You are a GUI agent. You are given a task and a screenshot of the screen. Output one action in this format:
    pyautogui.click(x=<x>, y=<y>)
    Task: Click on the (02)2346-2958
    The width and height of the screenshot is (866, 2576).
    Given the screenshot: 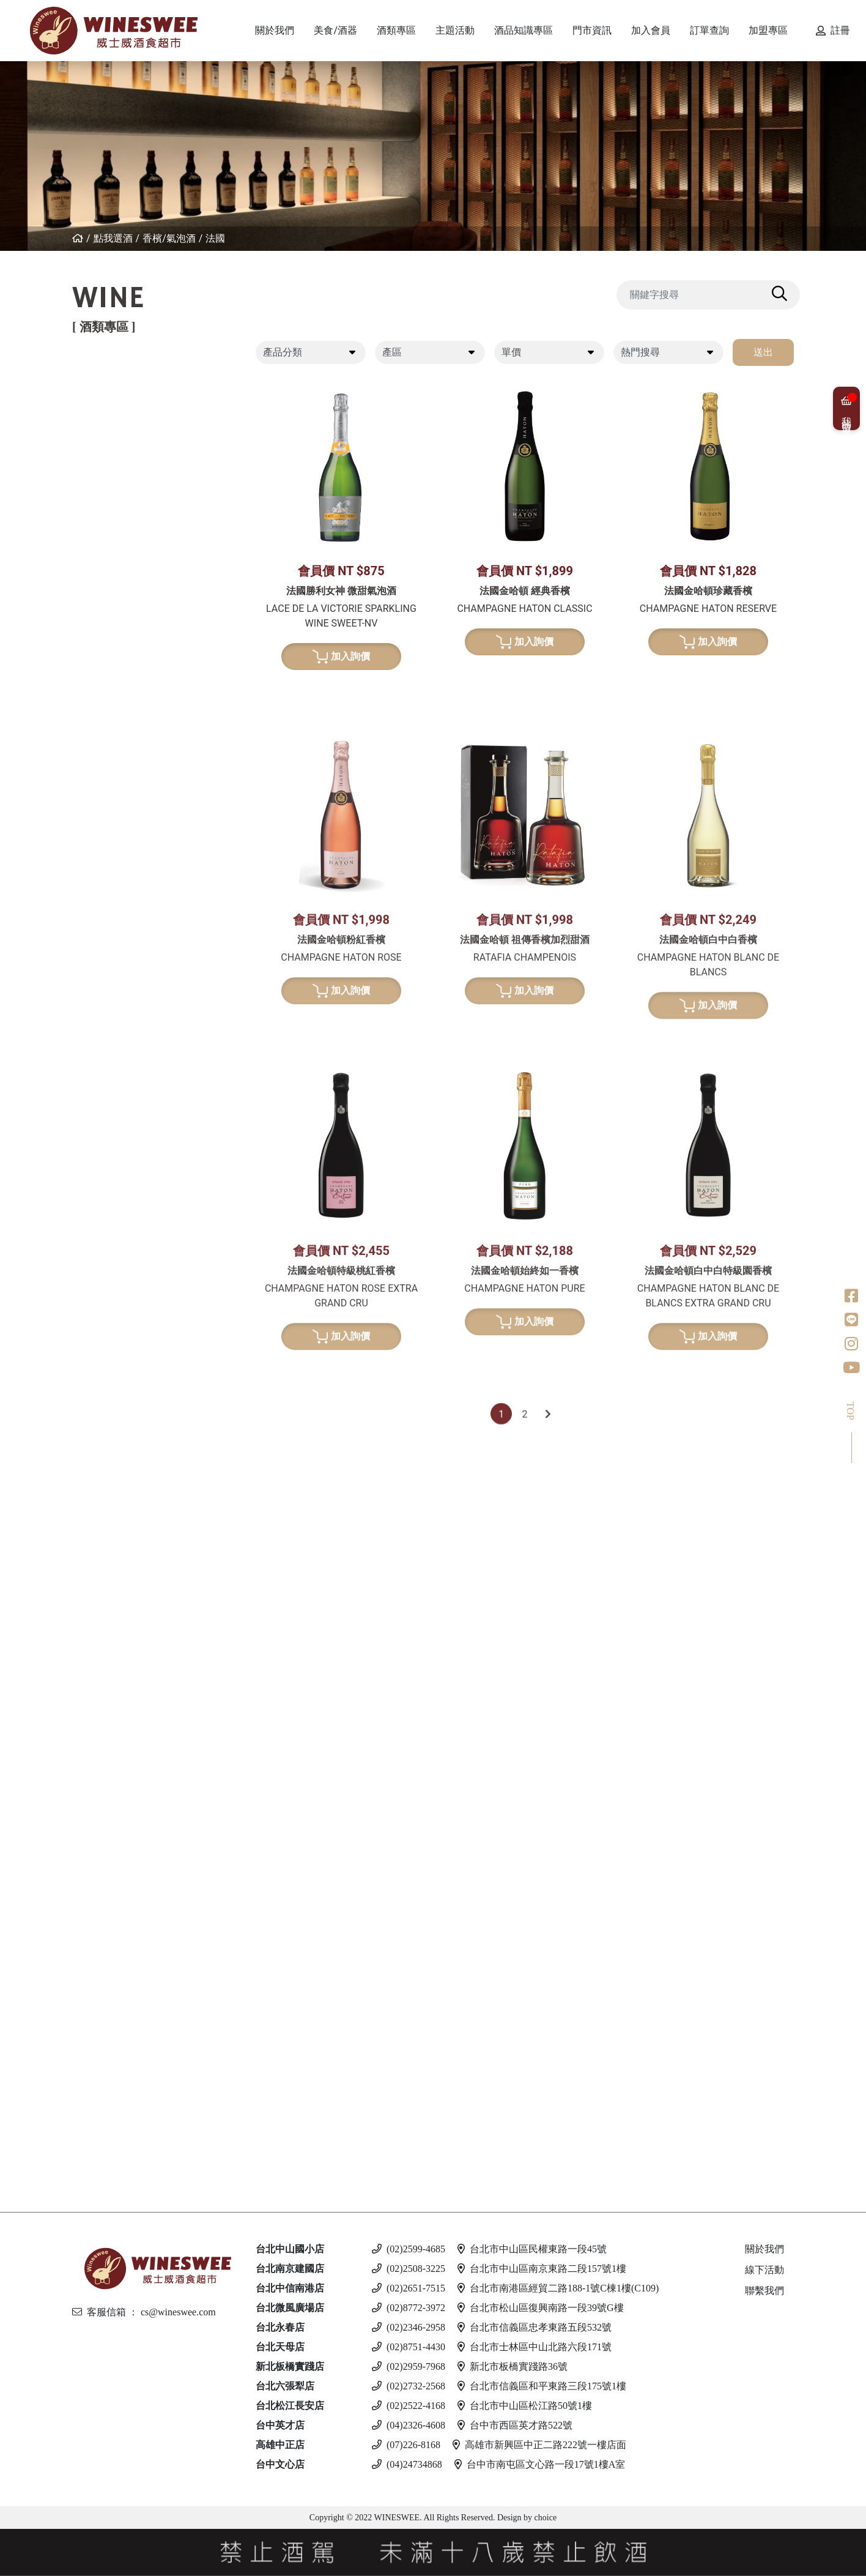 What is the action you would take?
    pyautogui.click(x=408, y=2327)
    